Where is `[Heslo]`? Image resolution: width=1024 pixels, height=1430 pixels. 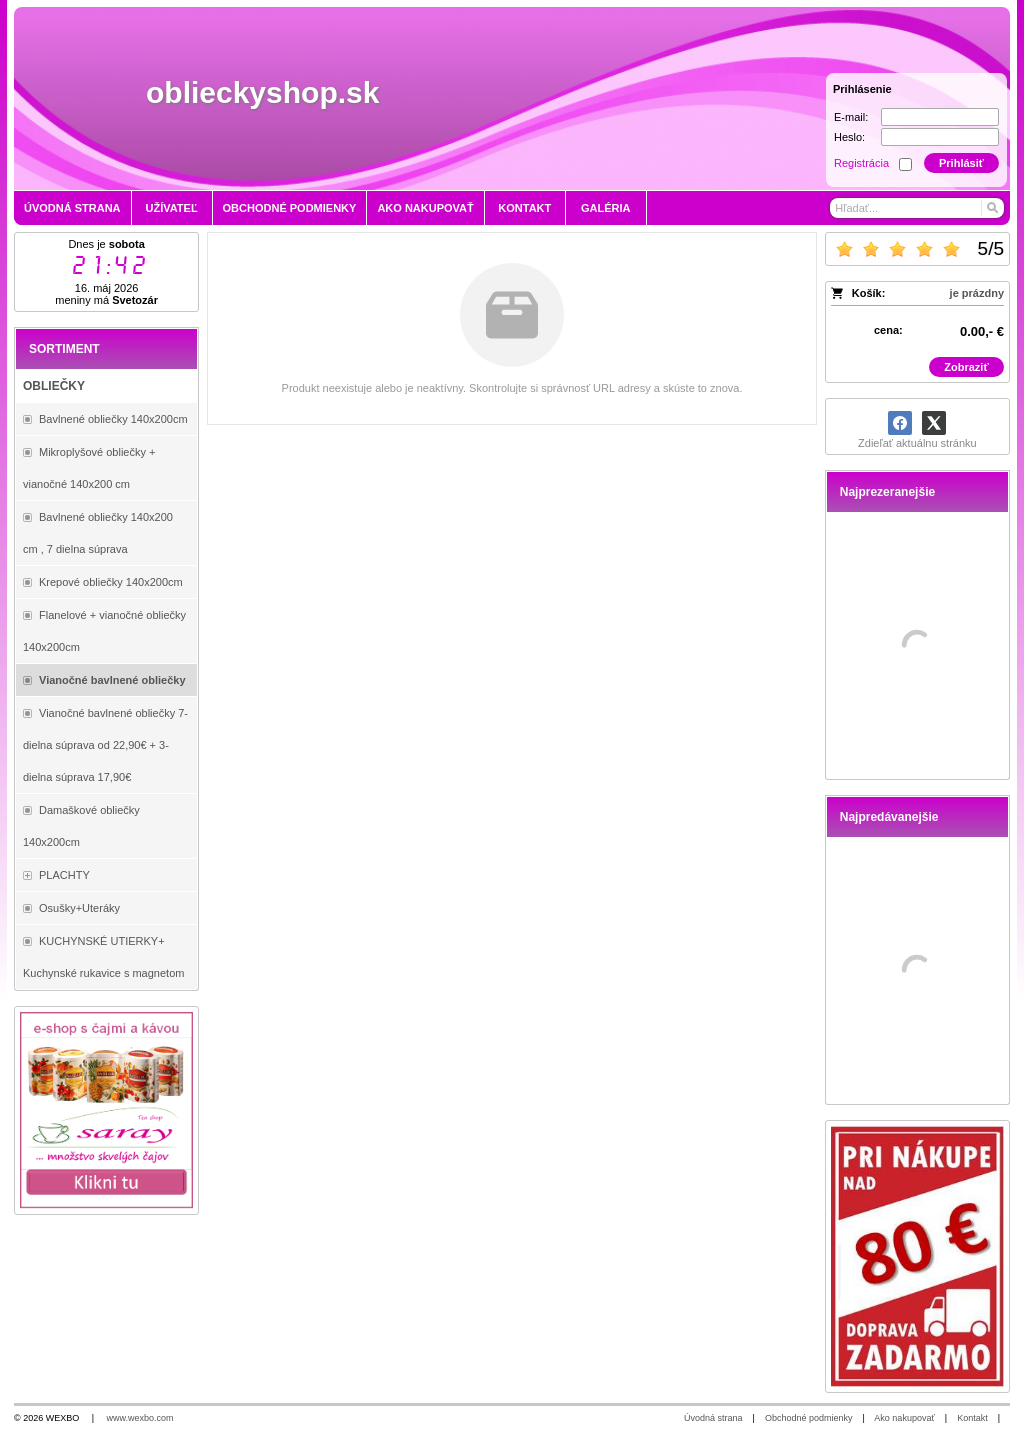 [Heslo] is located at coordinates (940, 137).